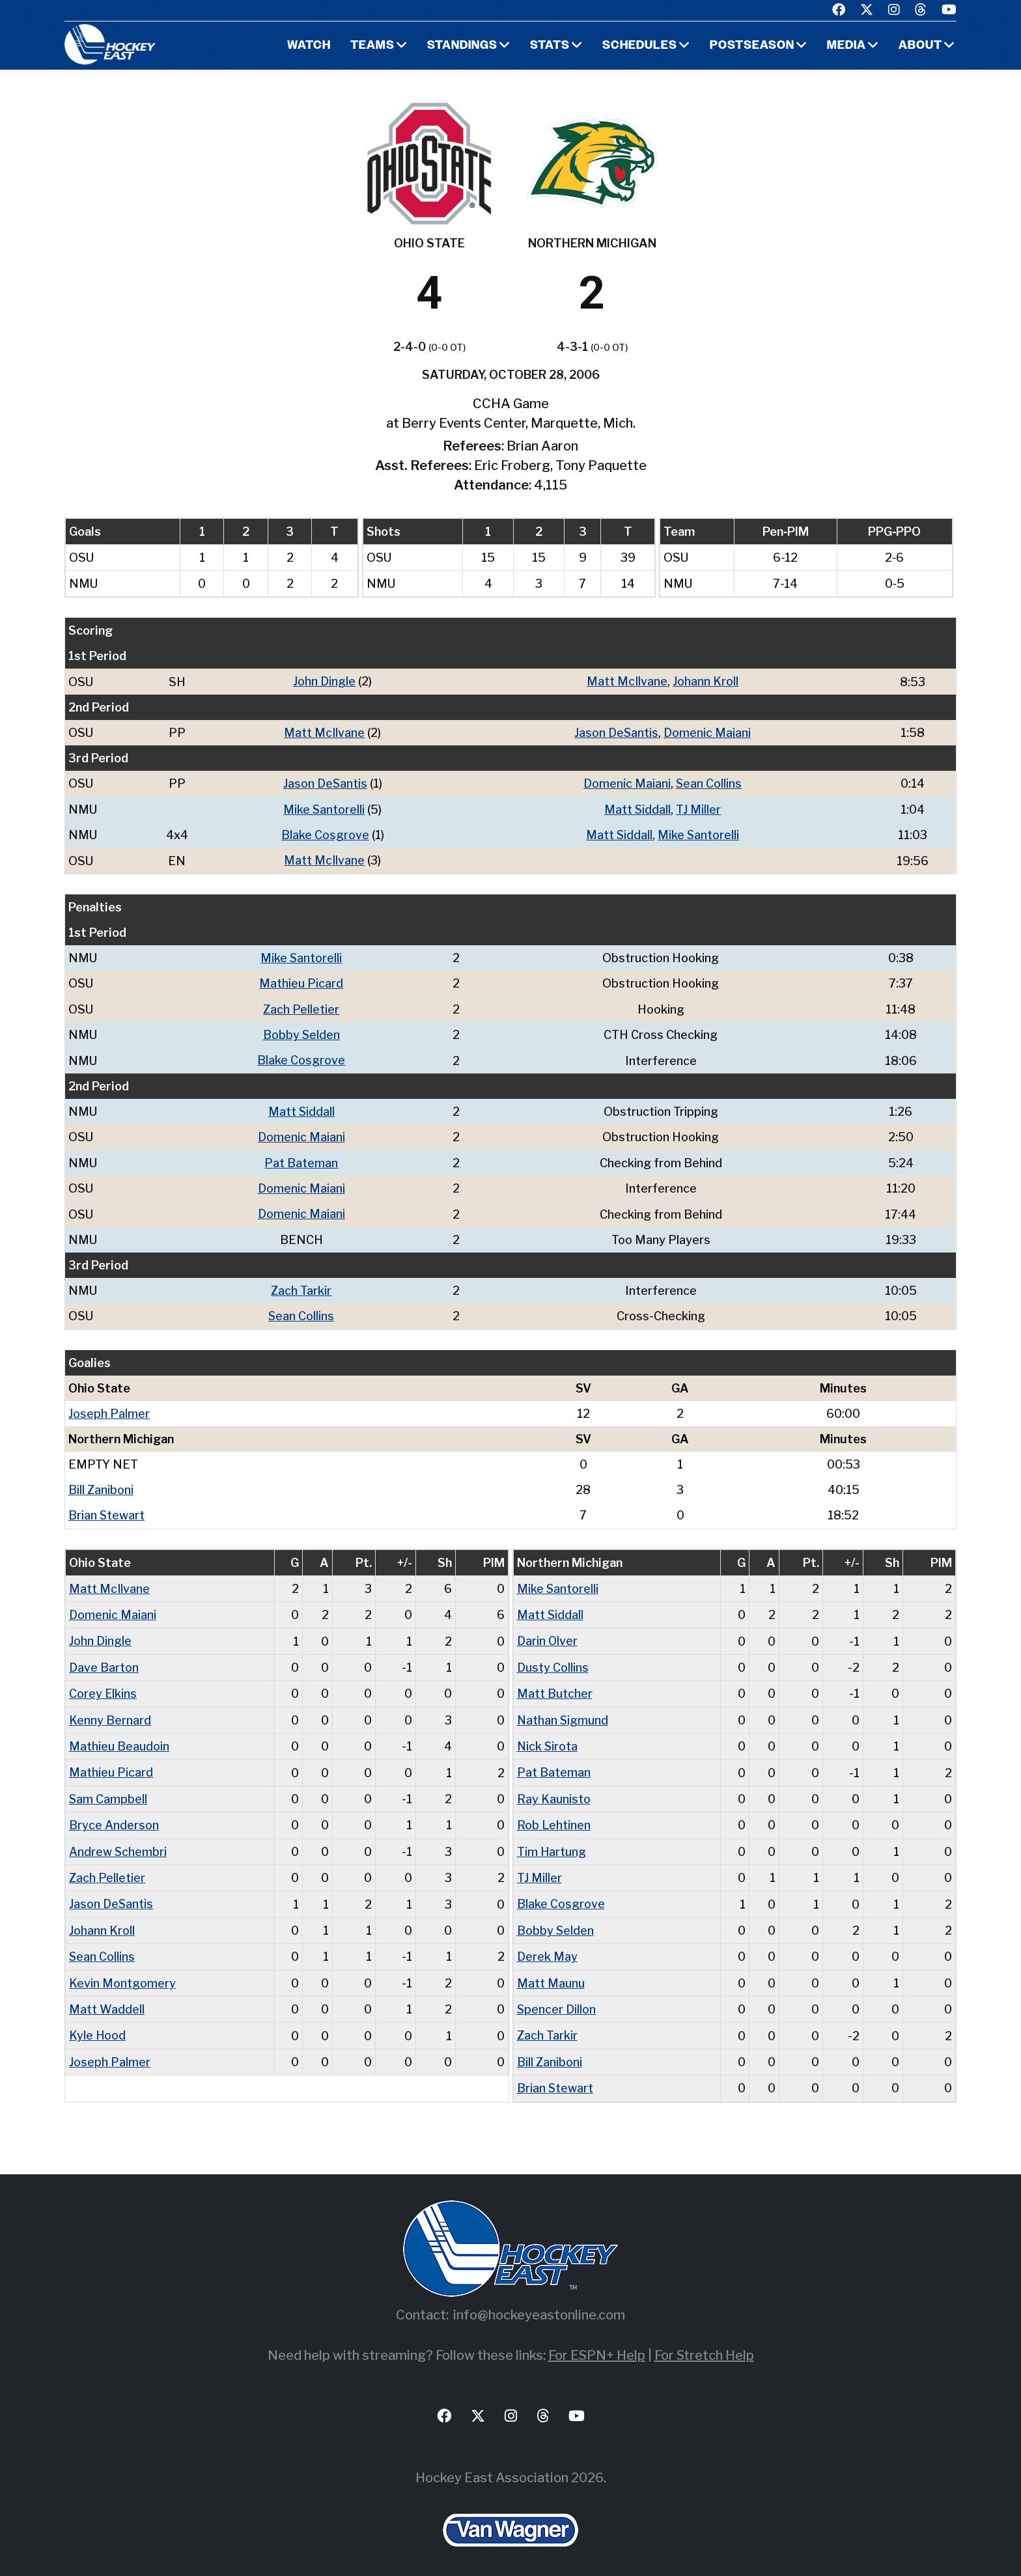 This screenshot has width=1021, height=2576. Describe the element at coordinates (118, 1843) in the screenshot. I see `Andrew Schembri` at that location.